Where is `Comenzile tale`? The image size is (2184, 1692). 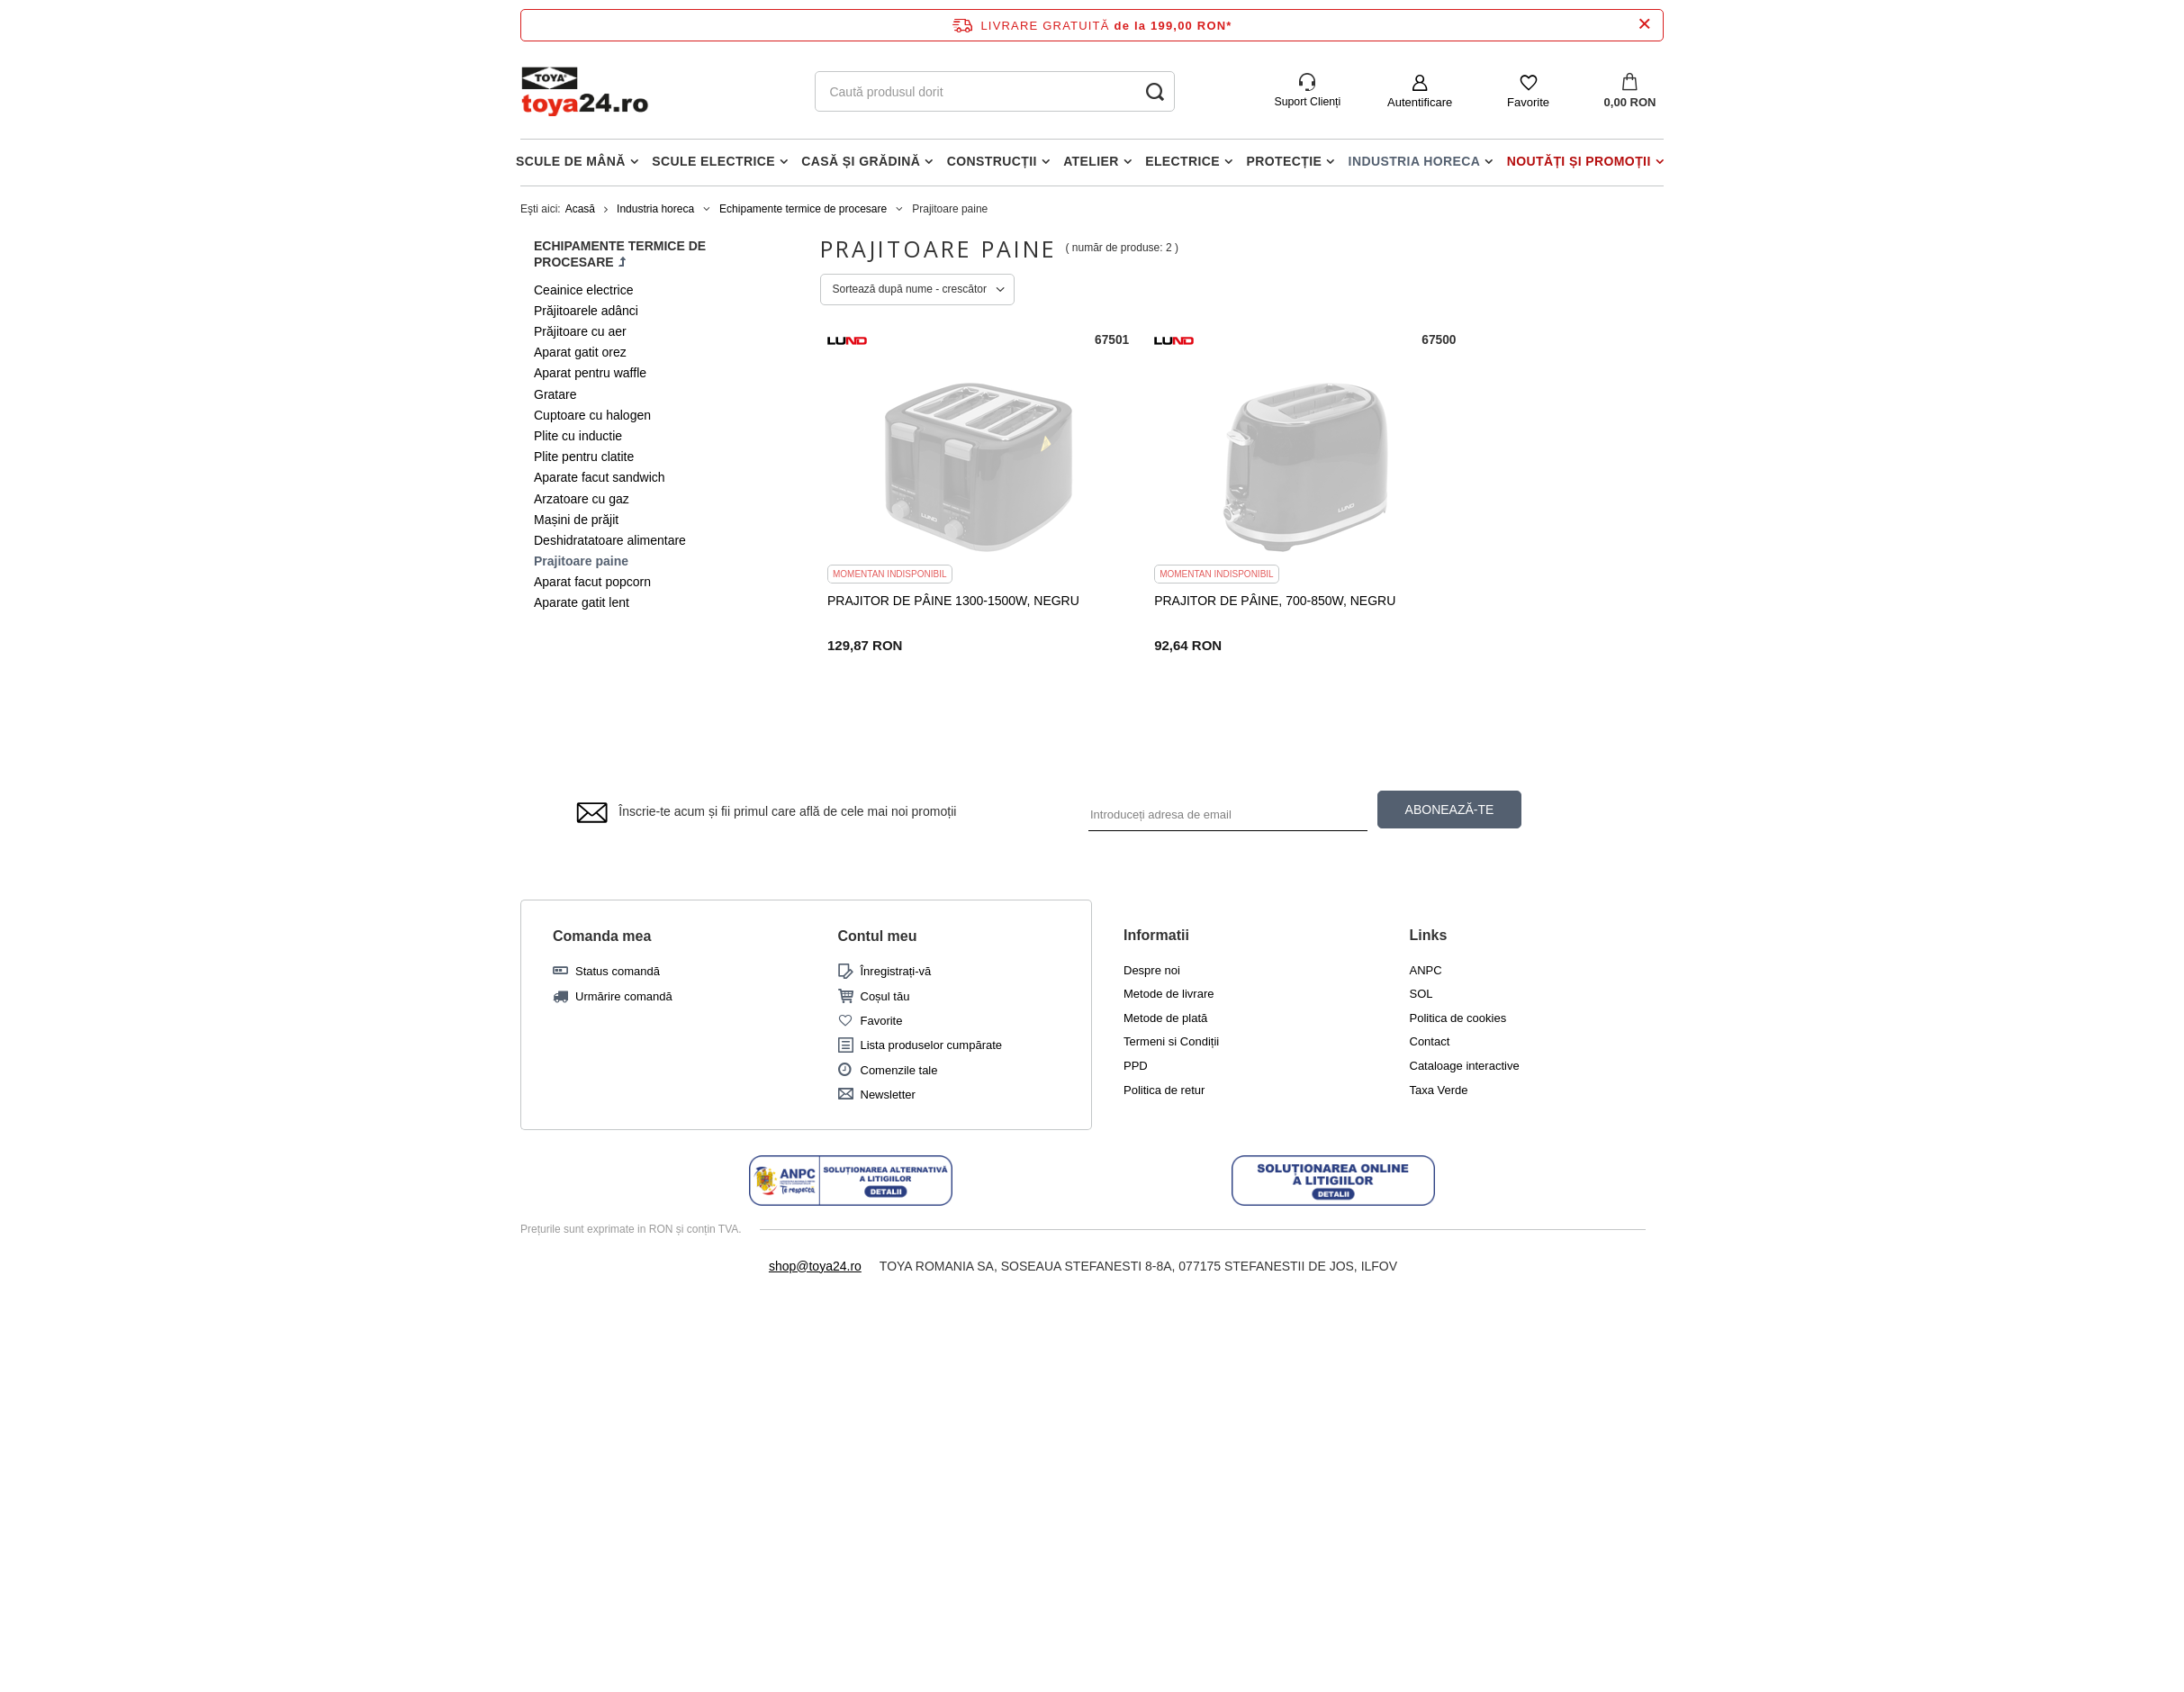
Comenzile tale is located at coordinates (899, 1070).